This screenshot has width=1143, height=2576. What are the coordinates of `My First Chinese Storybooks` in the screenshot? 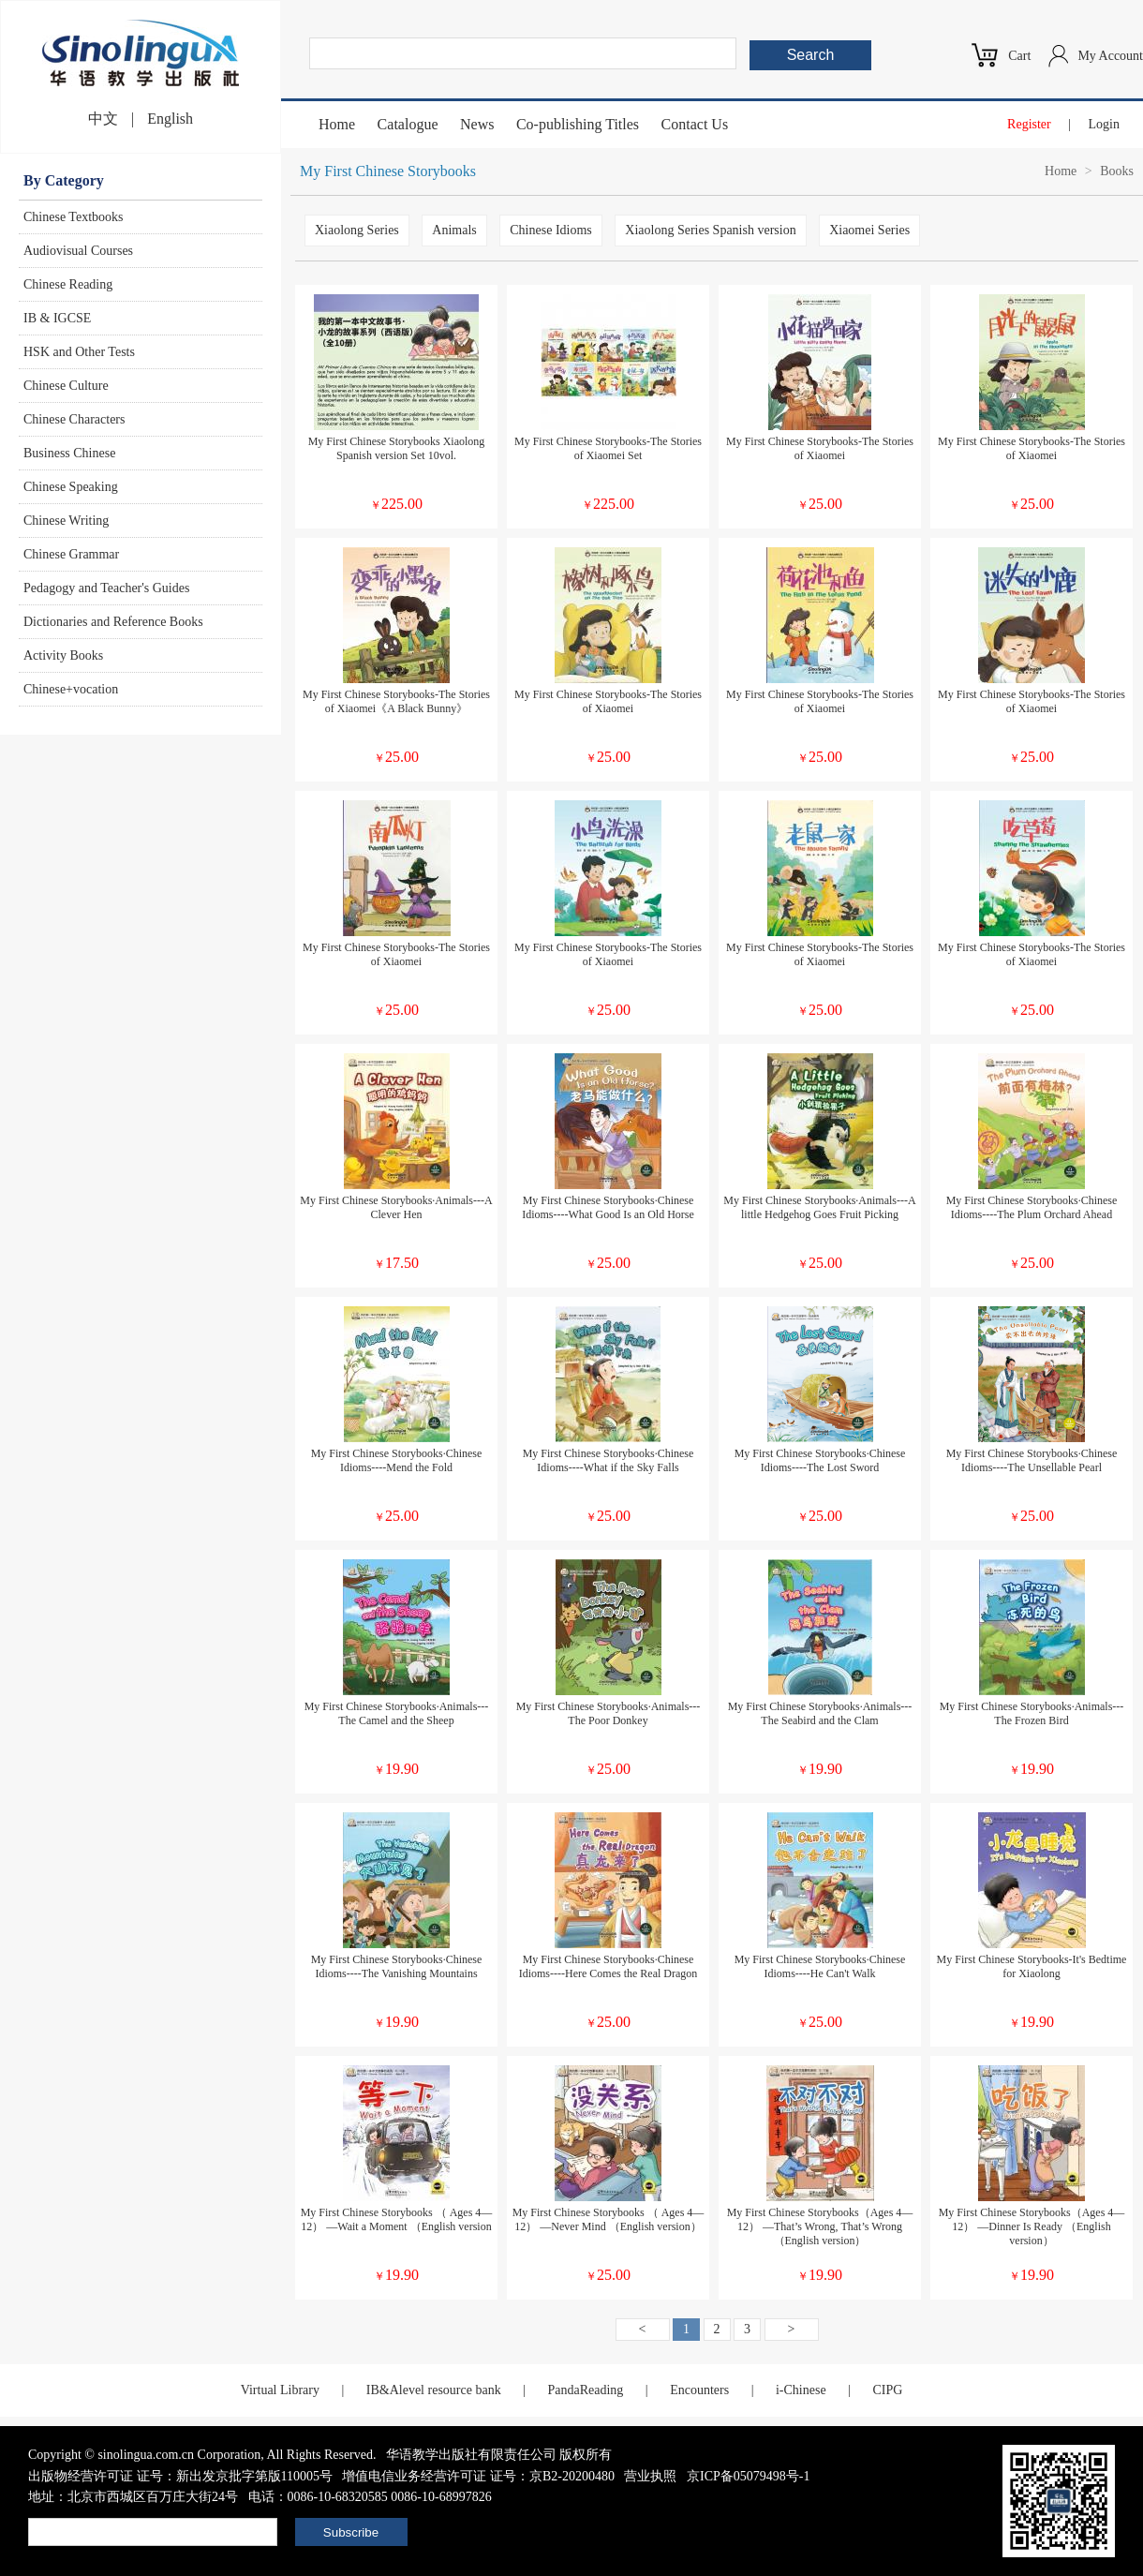 It's located at (388, 171).